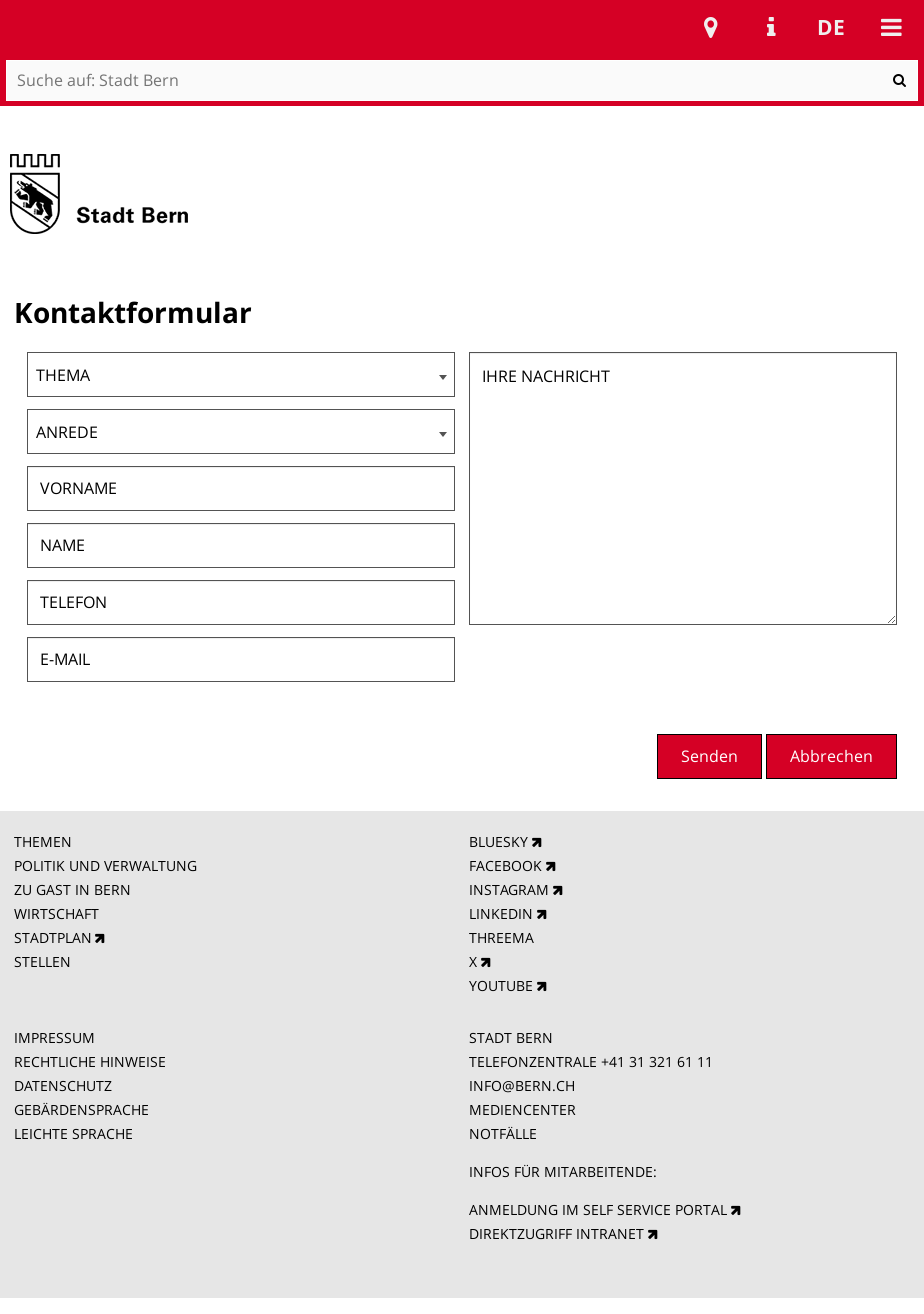 The height and width of the screenshot is (1314, 924). What do you see at coordinates (501, 985) in the screenshot?
I see `YOUTUBE` at bounding box center [501, 985].